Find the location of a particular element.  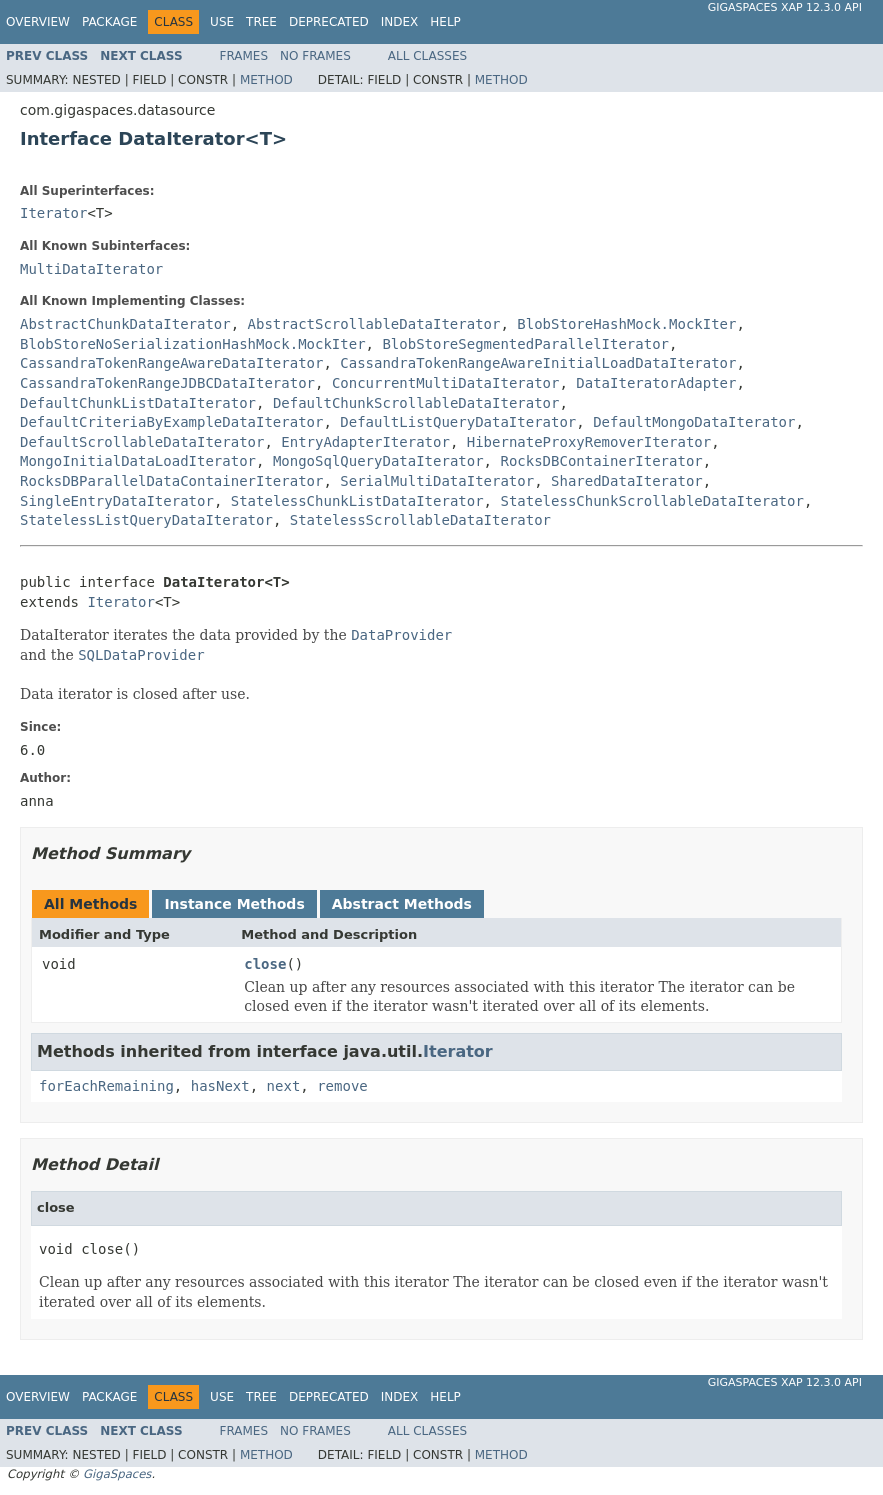

AbstractScrollableDataIterator is located at coordinates (374, 324).